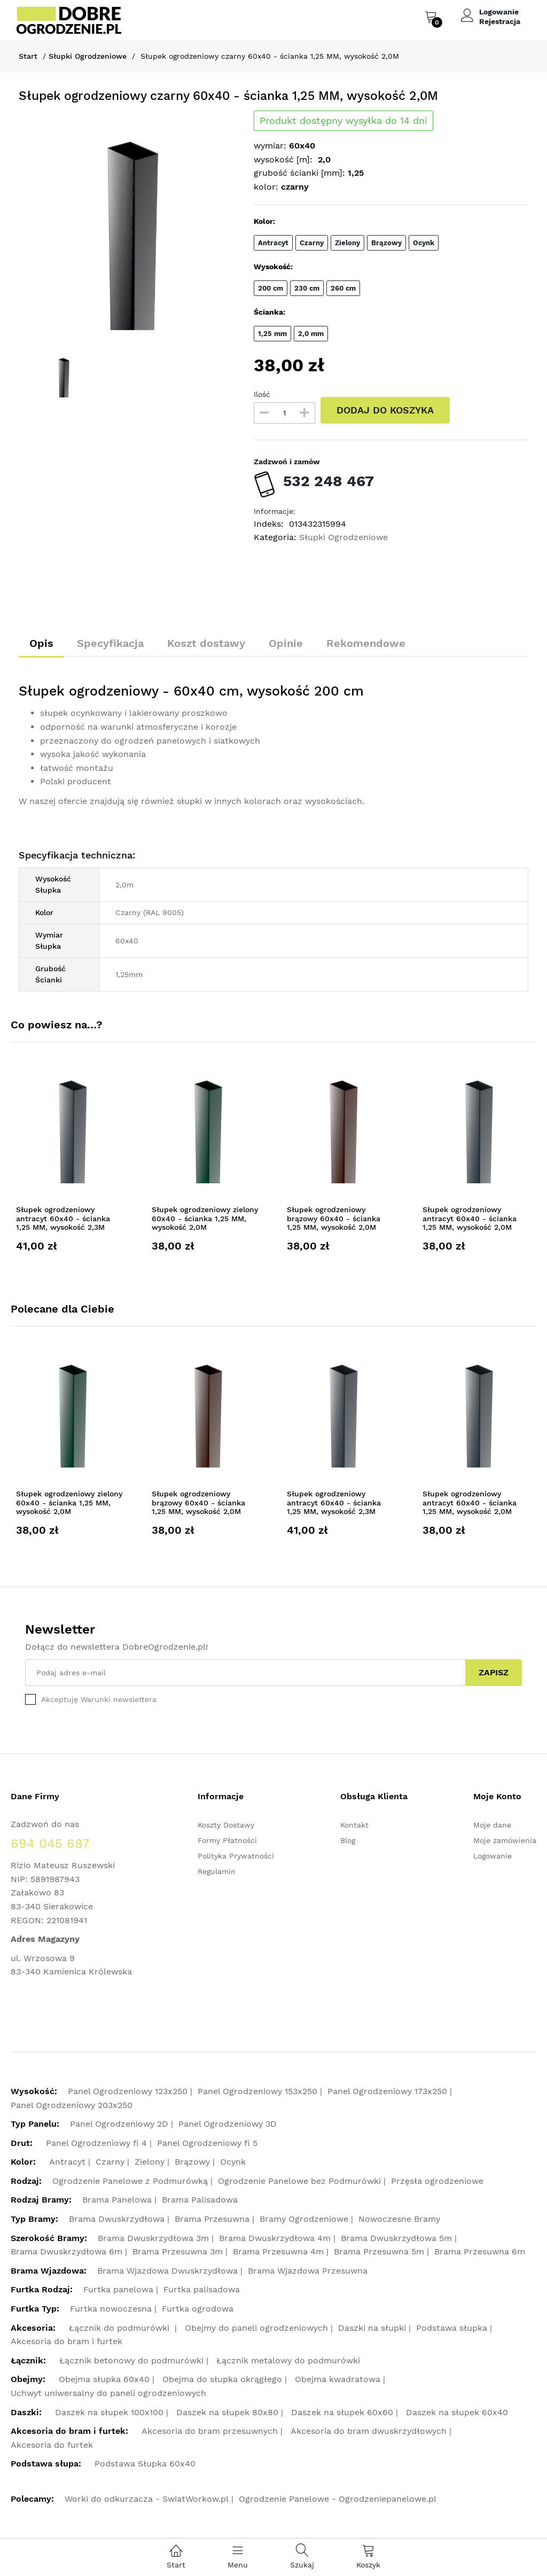  Describe the element at coordinates (347, 1840) in the screenshot. I see `Blog` at that location.